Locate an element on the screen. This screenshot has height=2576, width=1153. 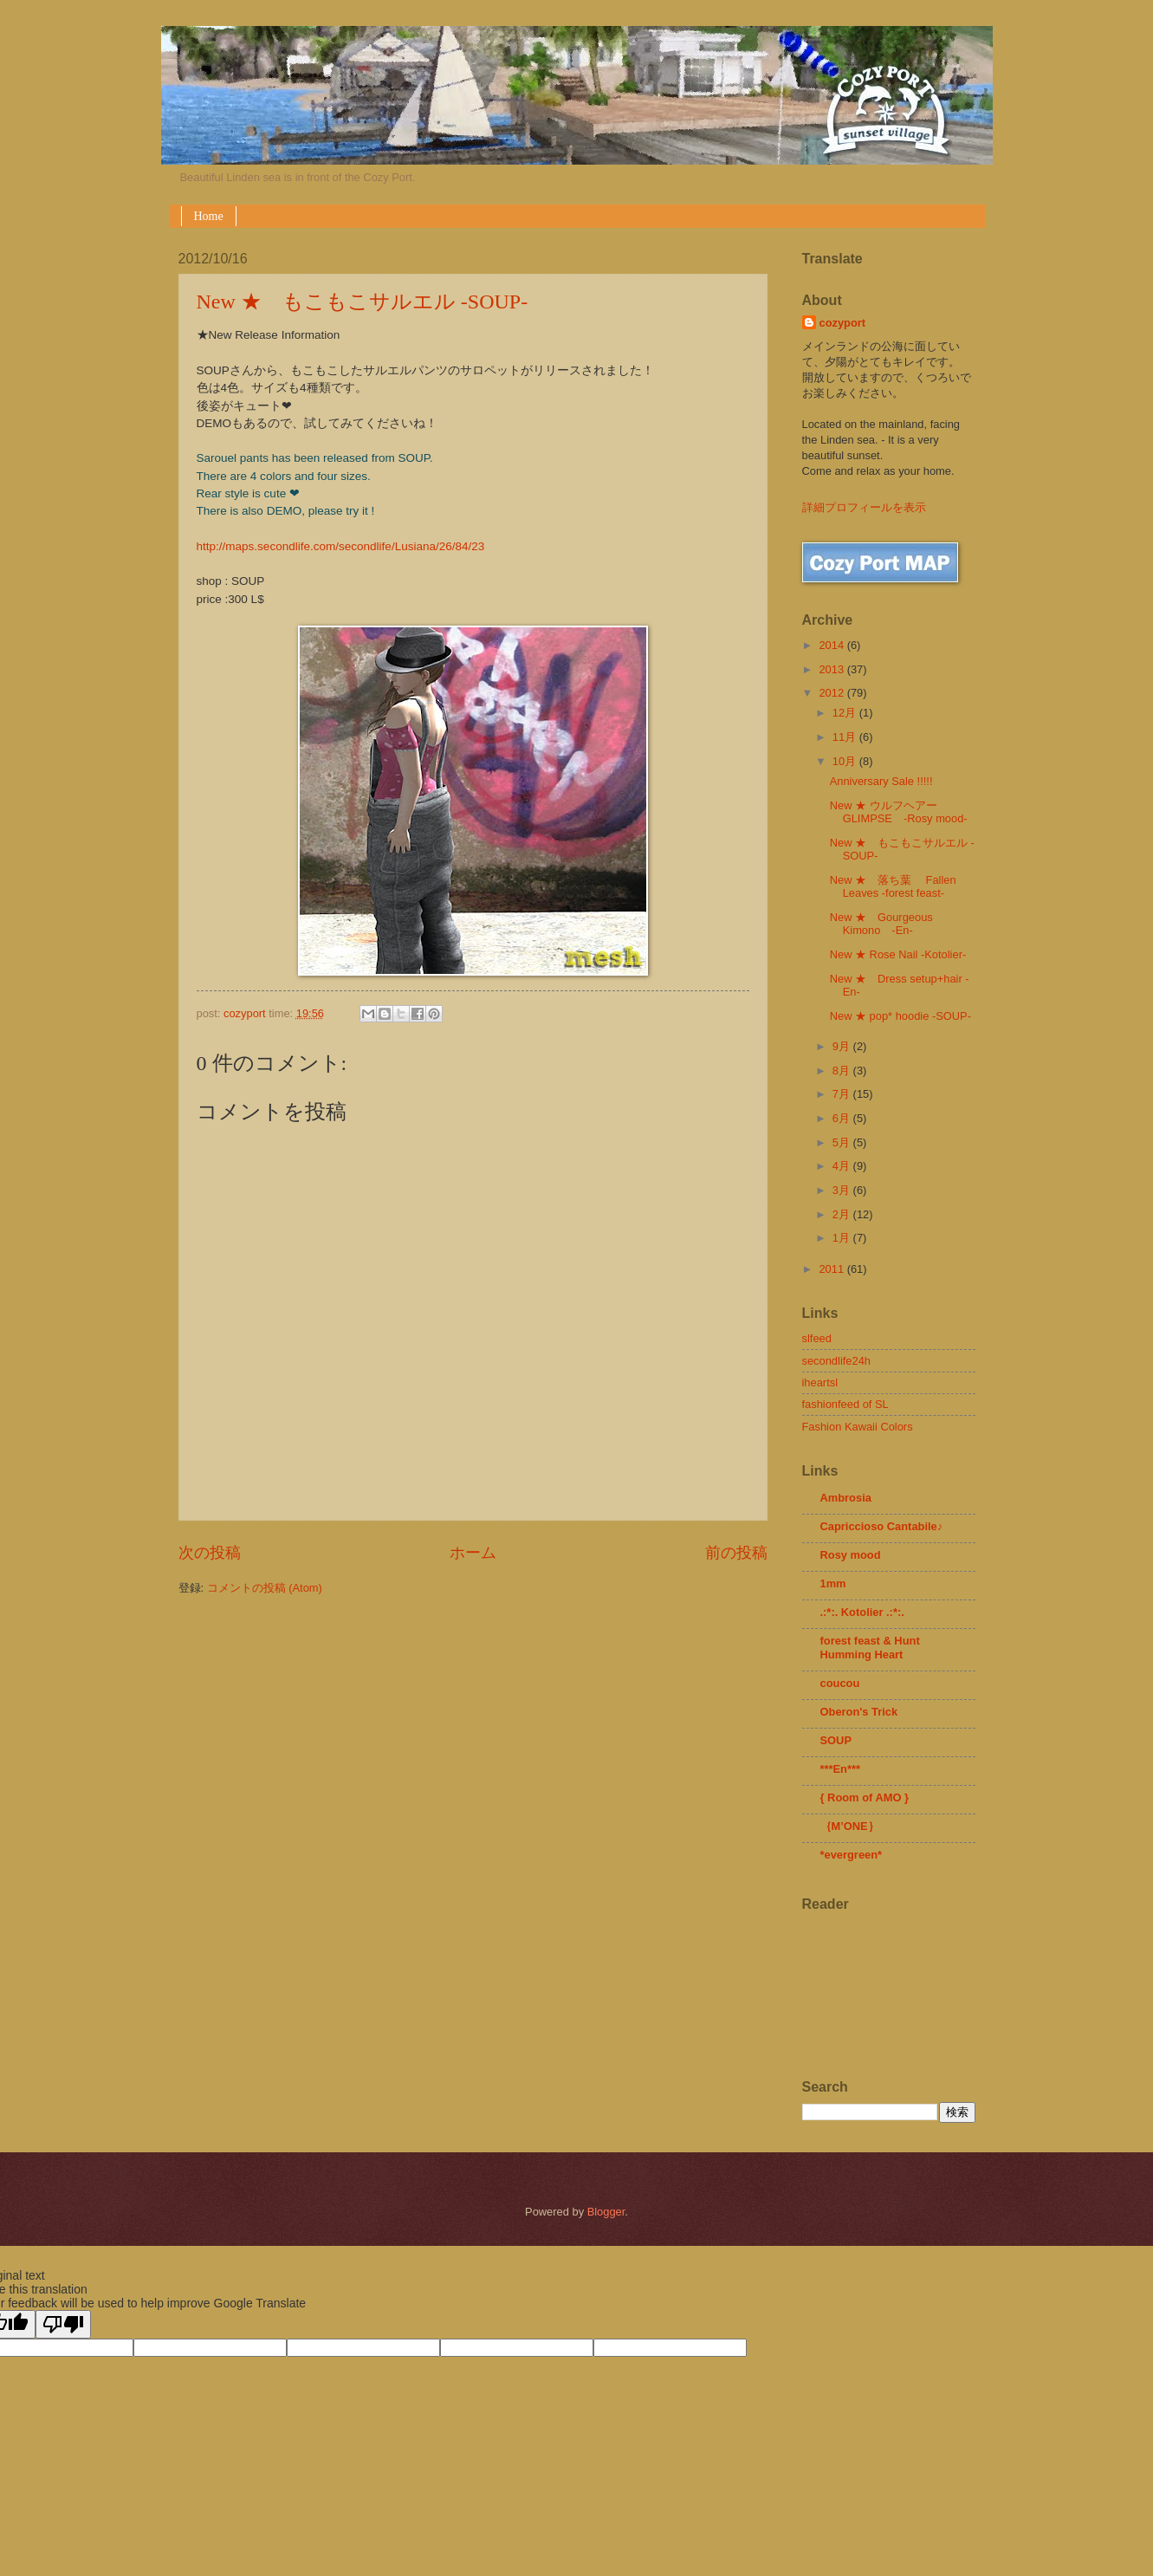
ホーム is located at coordinates (473, 1552).